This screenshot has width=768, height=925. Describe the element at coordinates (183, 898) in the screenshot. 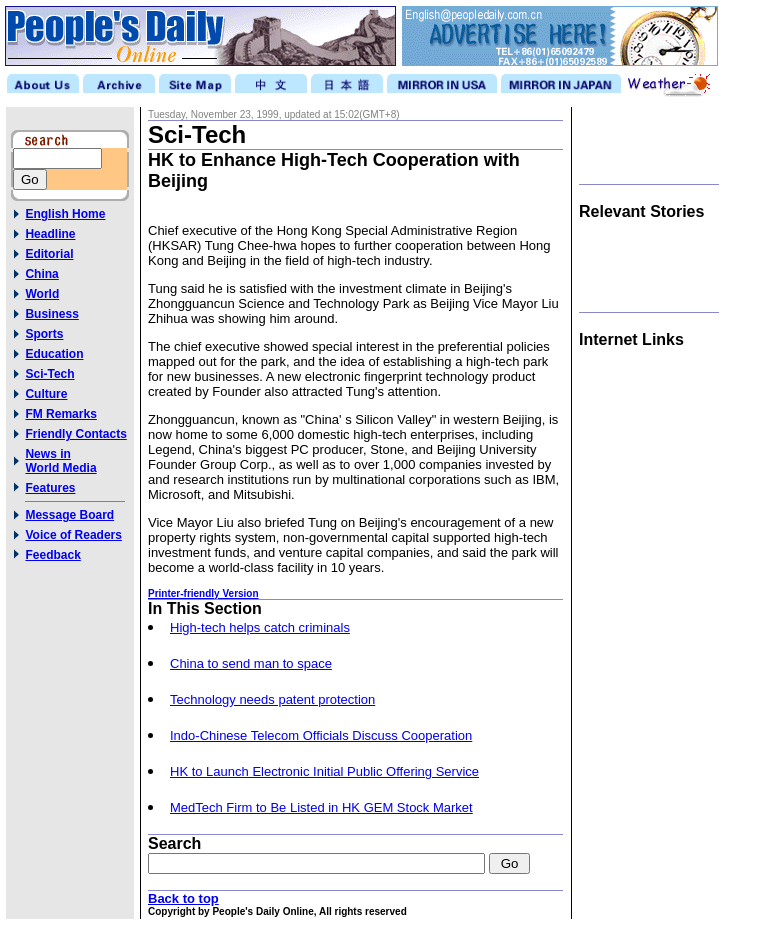

I see `Back to top` at that location.